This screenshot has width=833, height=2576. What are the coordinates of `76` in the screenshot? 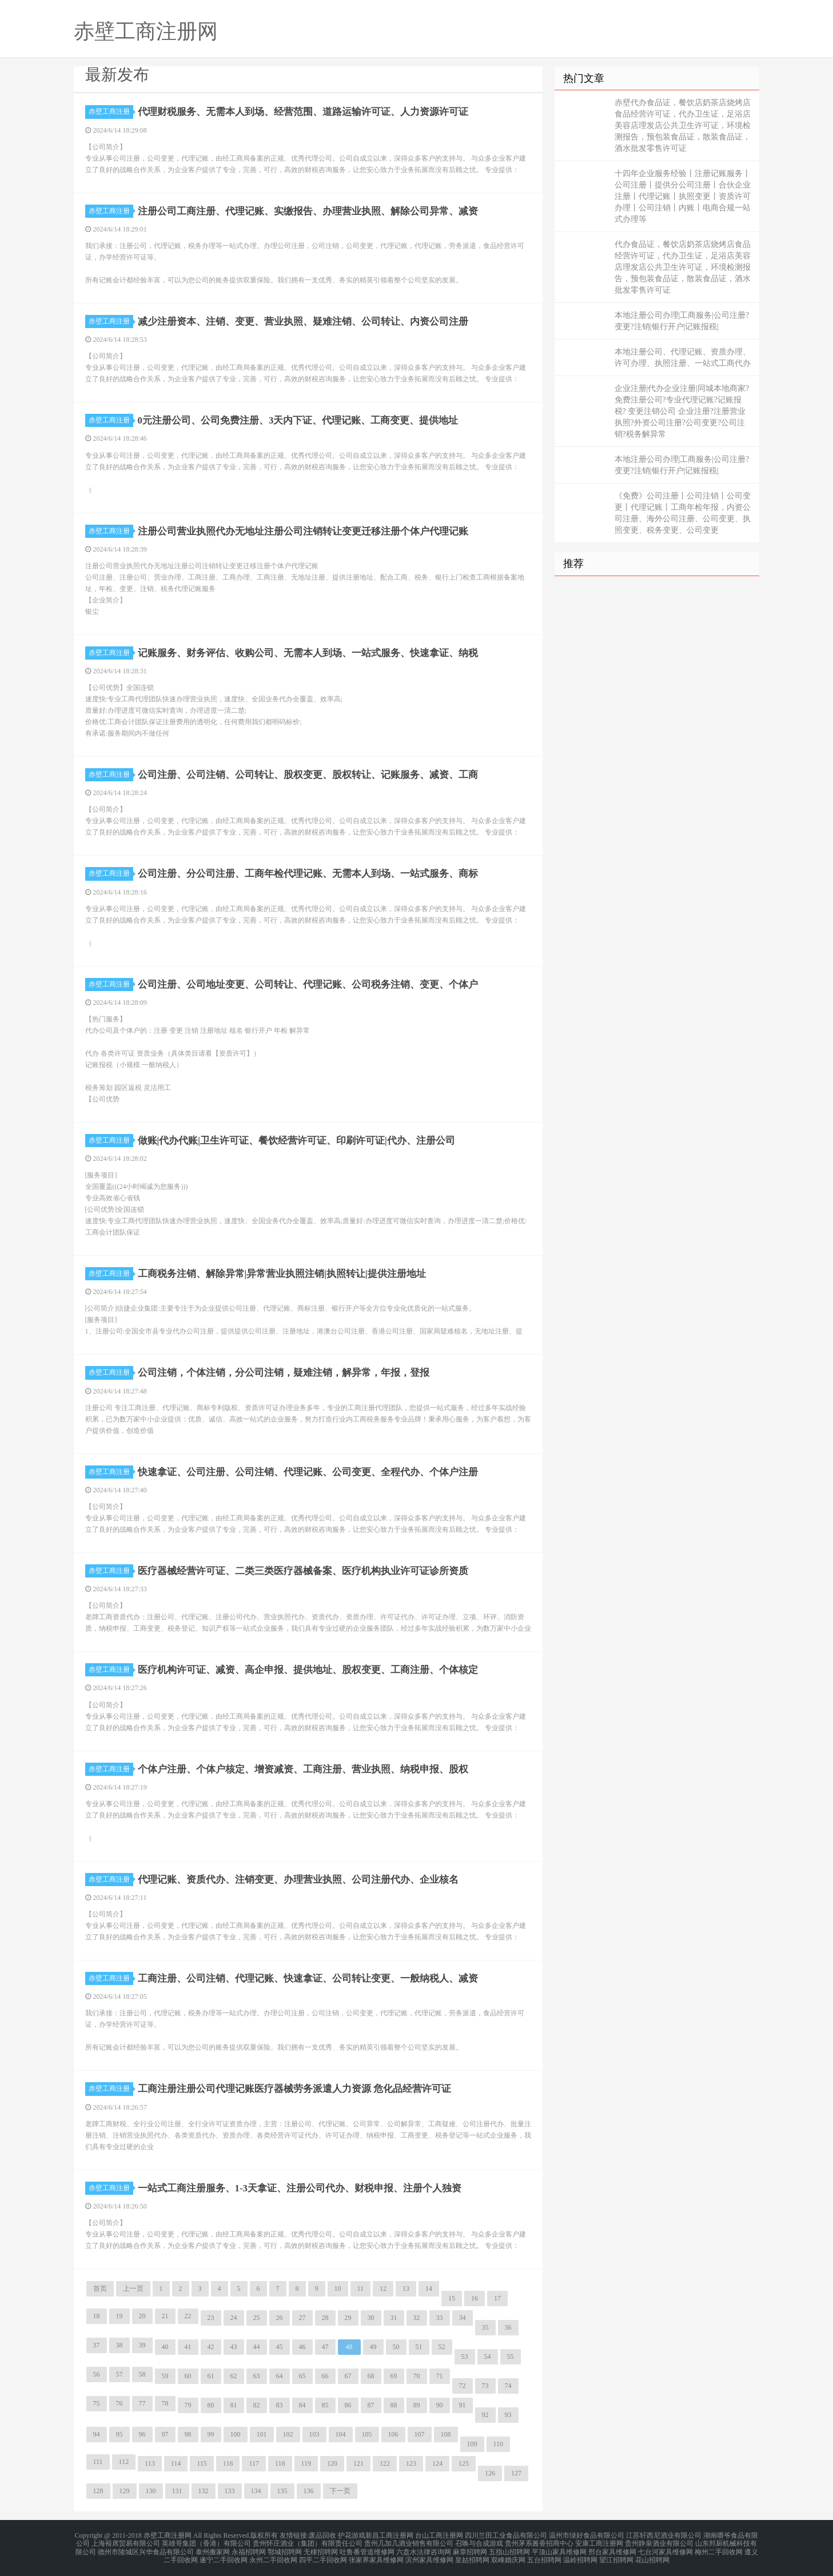 It's located at (119, 2403).